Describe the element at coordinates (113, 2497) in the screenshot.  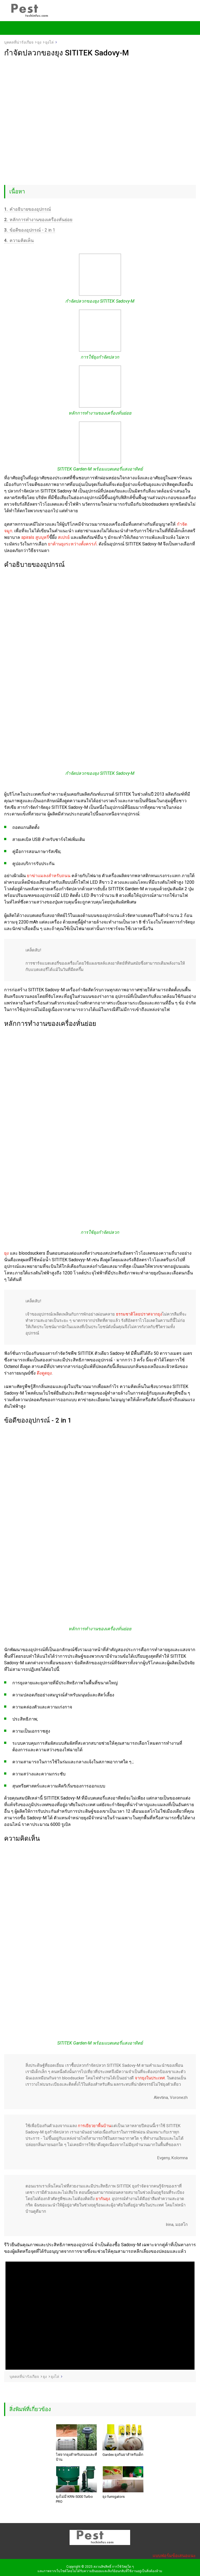
I see `ยุง fumigators` at that location.